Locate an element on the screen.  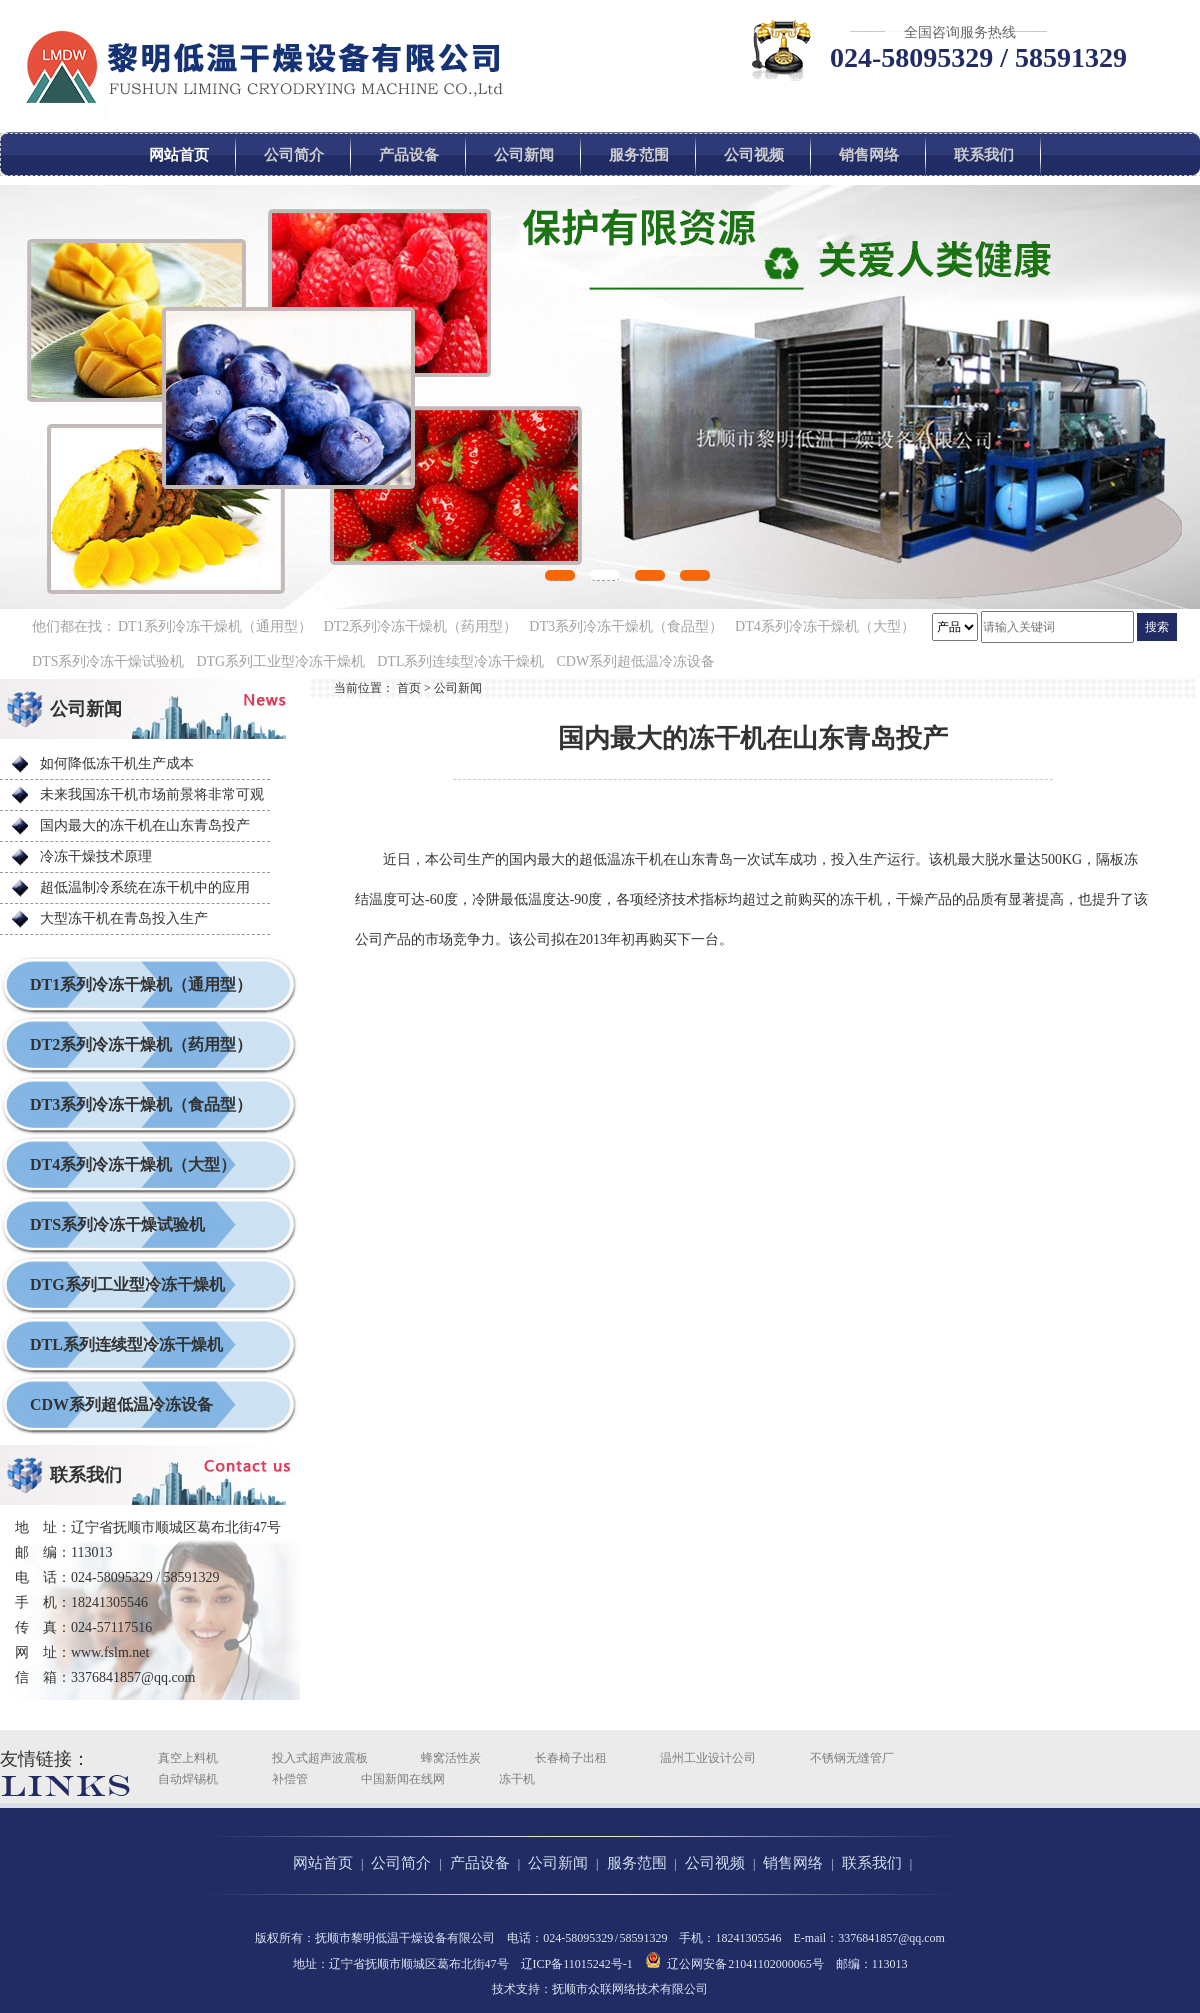
产品设备 is located at coordinates (409, 155).